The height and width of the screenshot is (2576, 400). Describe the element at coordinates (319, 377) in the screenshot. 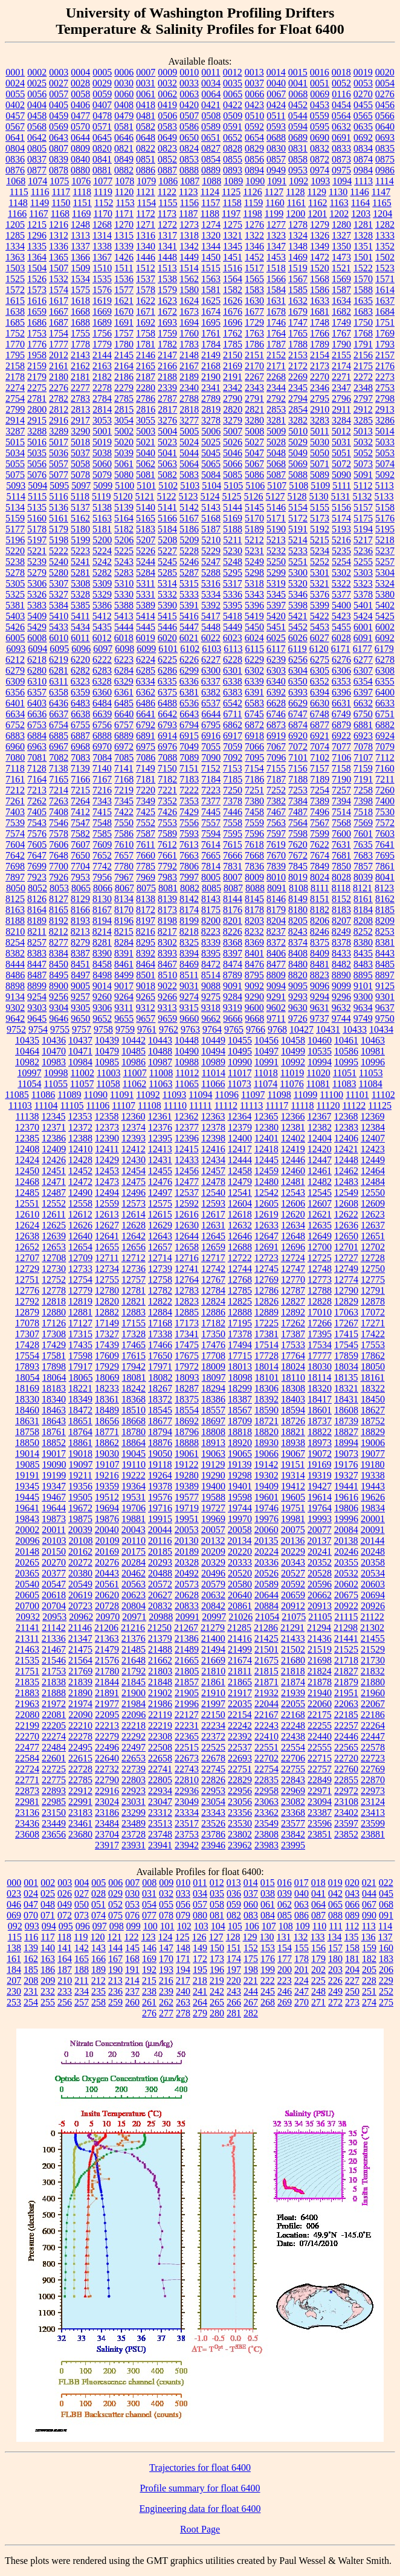

I see `2270` at that location.